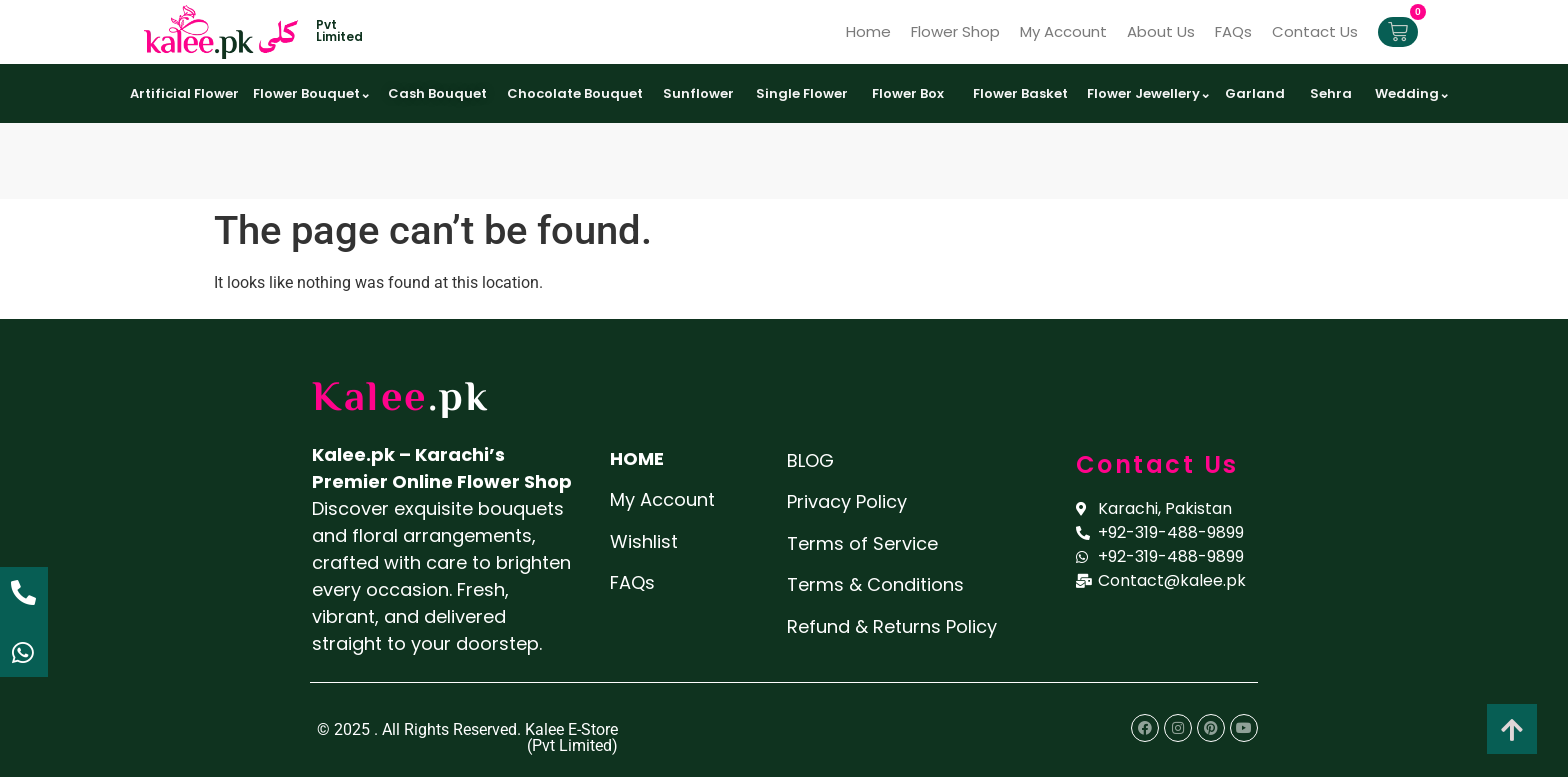 This screenshot has height=777, width=1568. Describe the element at coordinates (875, 584) in the screenshot. I see `Terms & Conditions` at that location.